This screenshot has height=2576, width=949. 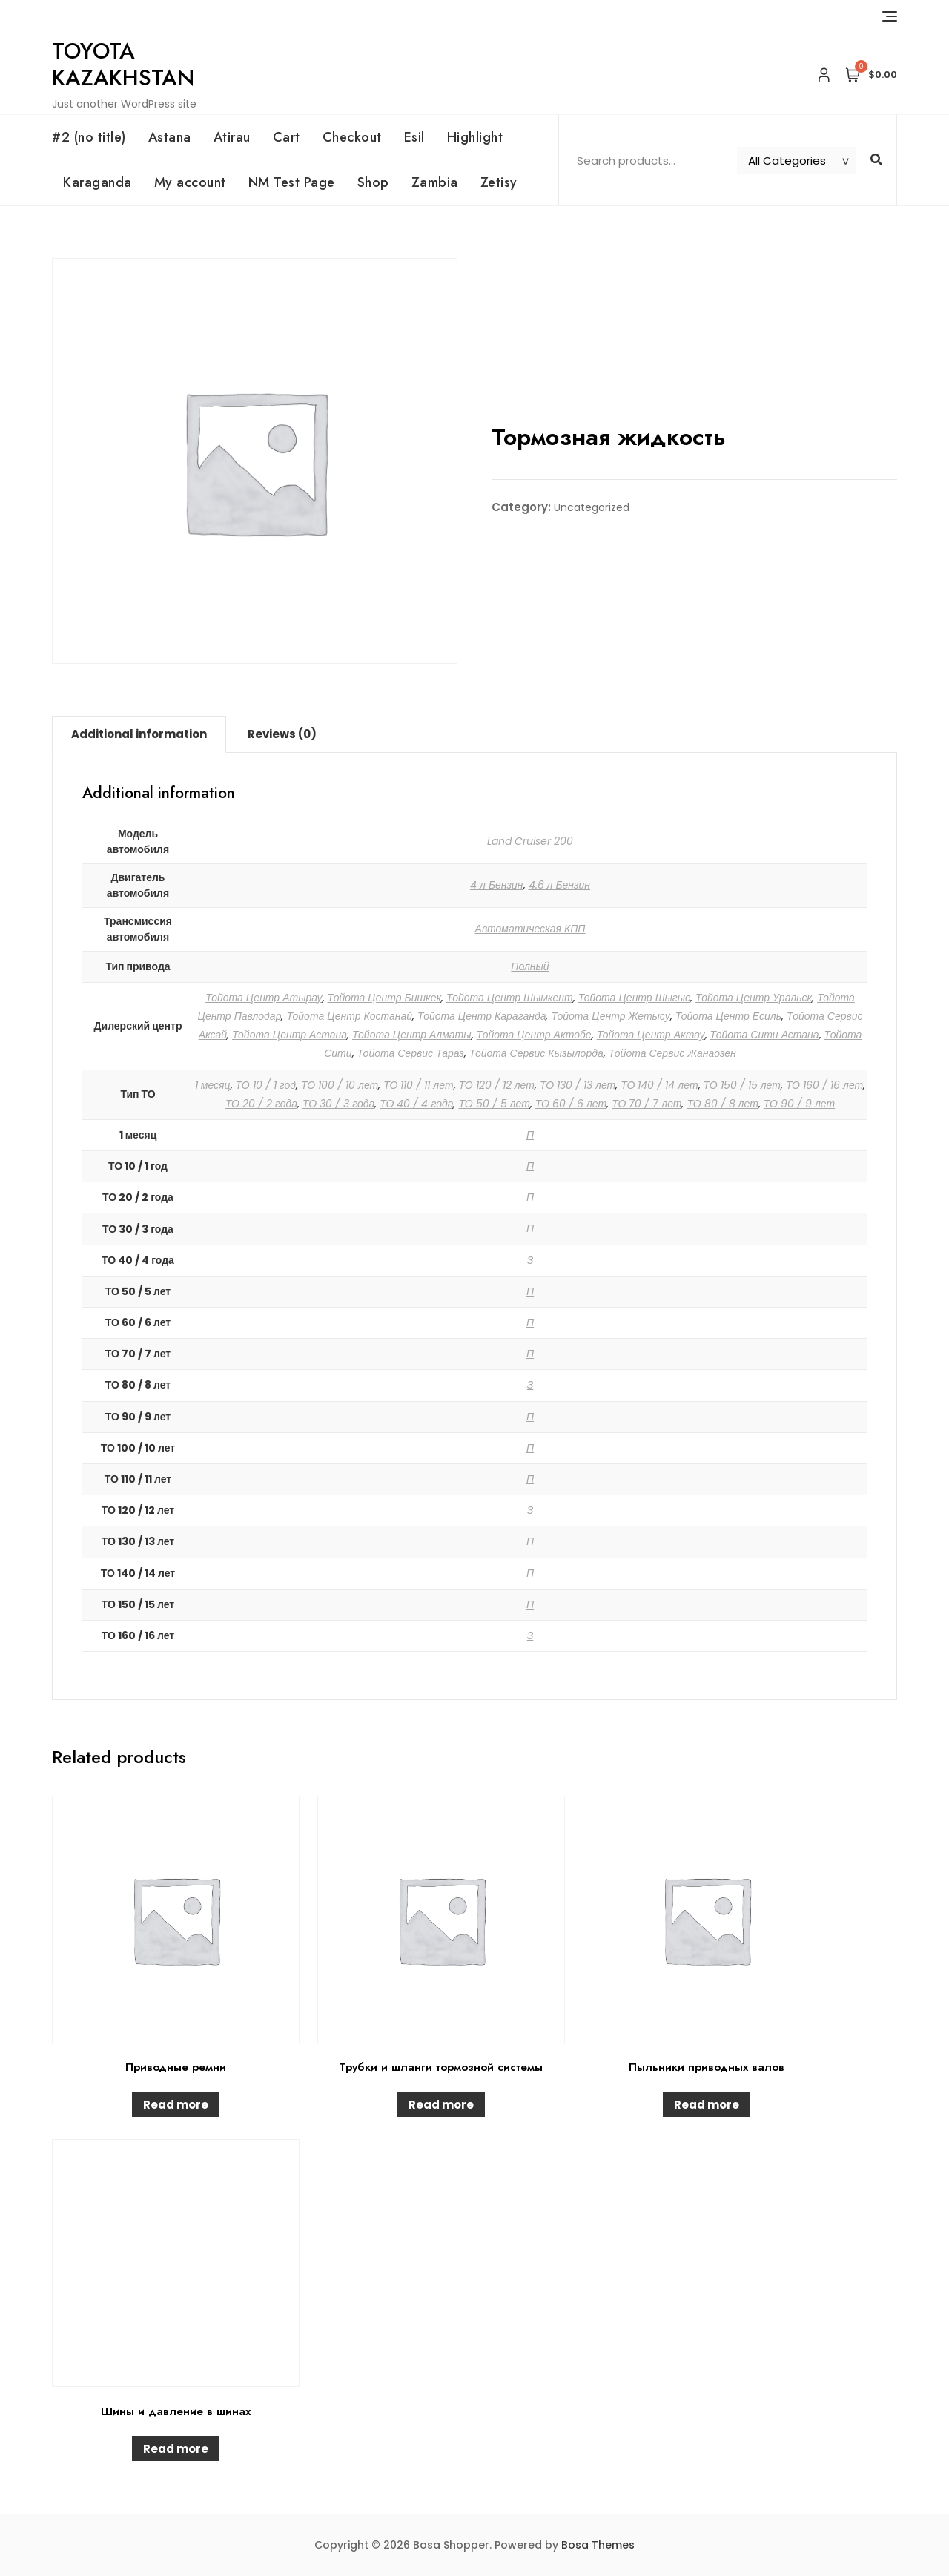 What do you see at coordinates (499, 182) in the screenshot?
I see `Zetisy` at bounding box center [499, 182].